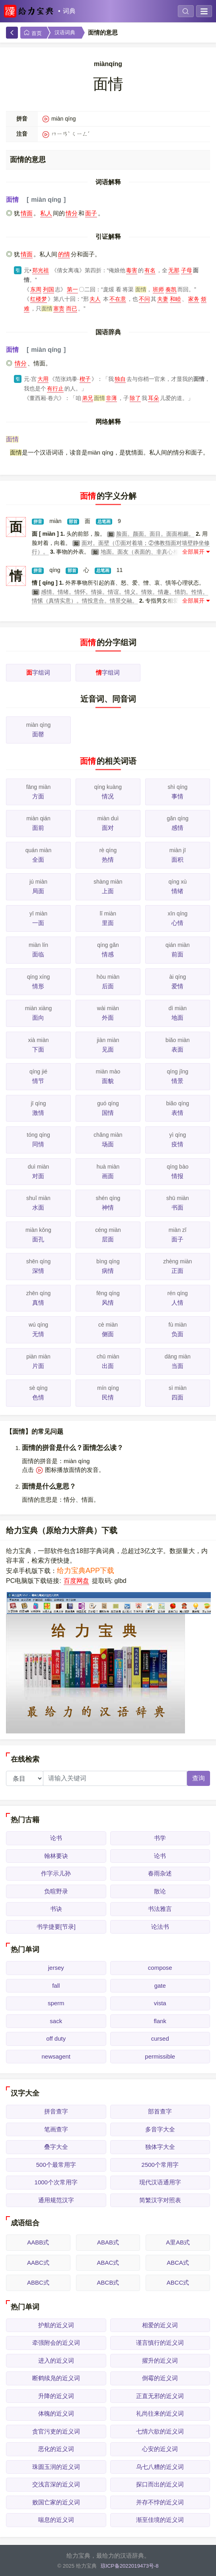 Image resolution: width=216 pixels, height=2576 pixels. I want to click on 情况, so click(108, 796).